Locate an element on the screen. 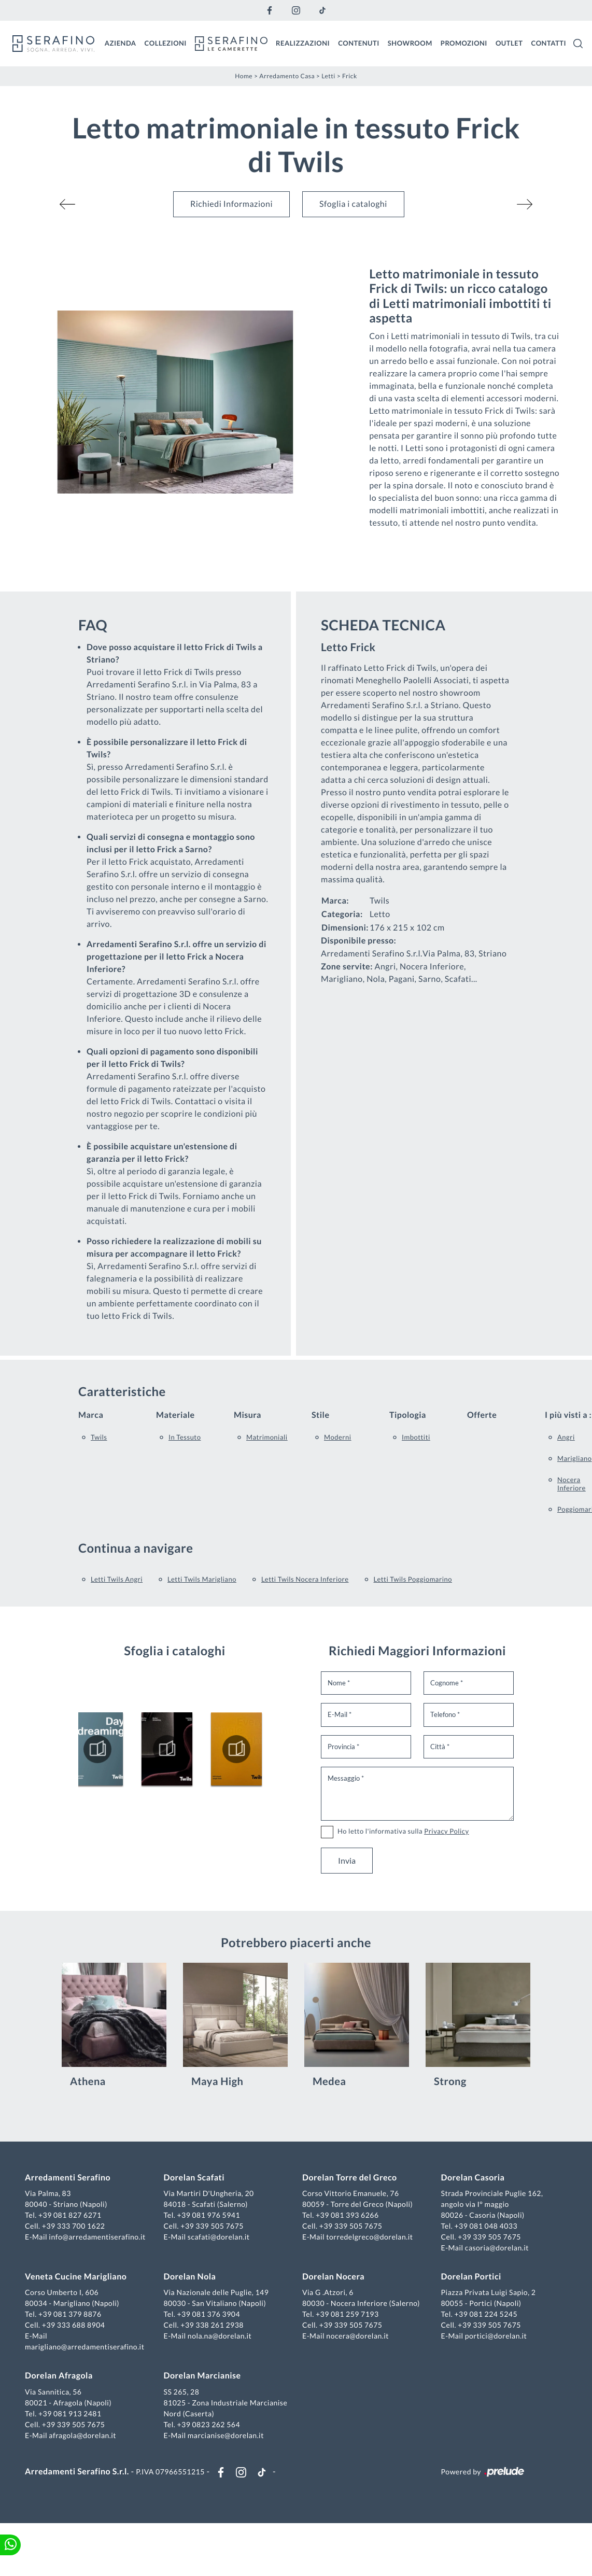 The height and width of the screenshot is (2576, 592). portici@dorelan.it is located at coordinates (496, 2335).